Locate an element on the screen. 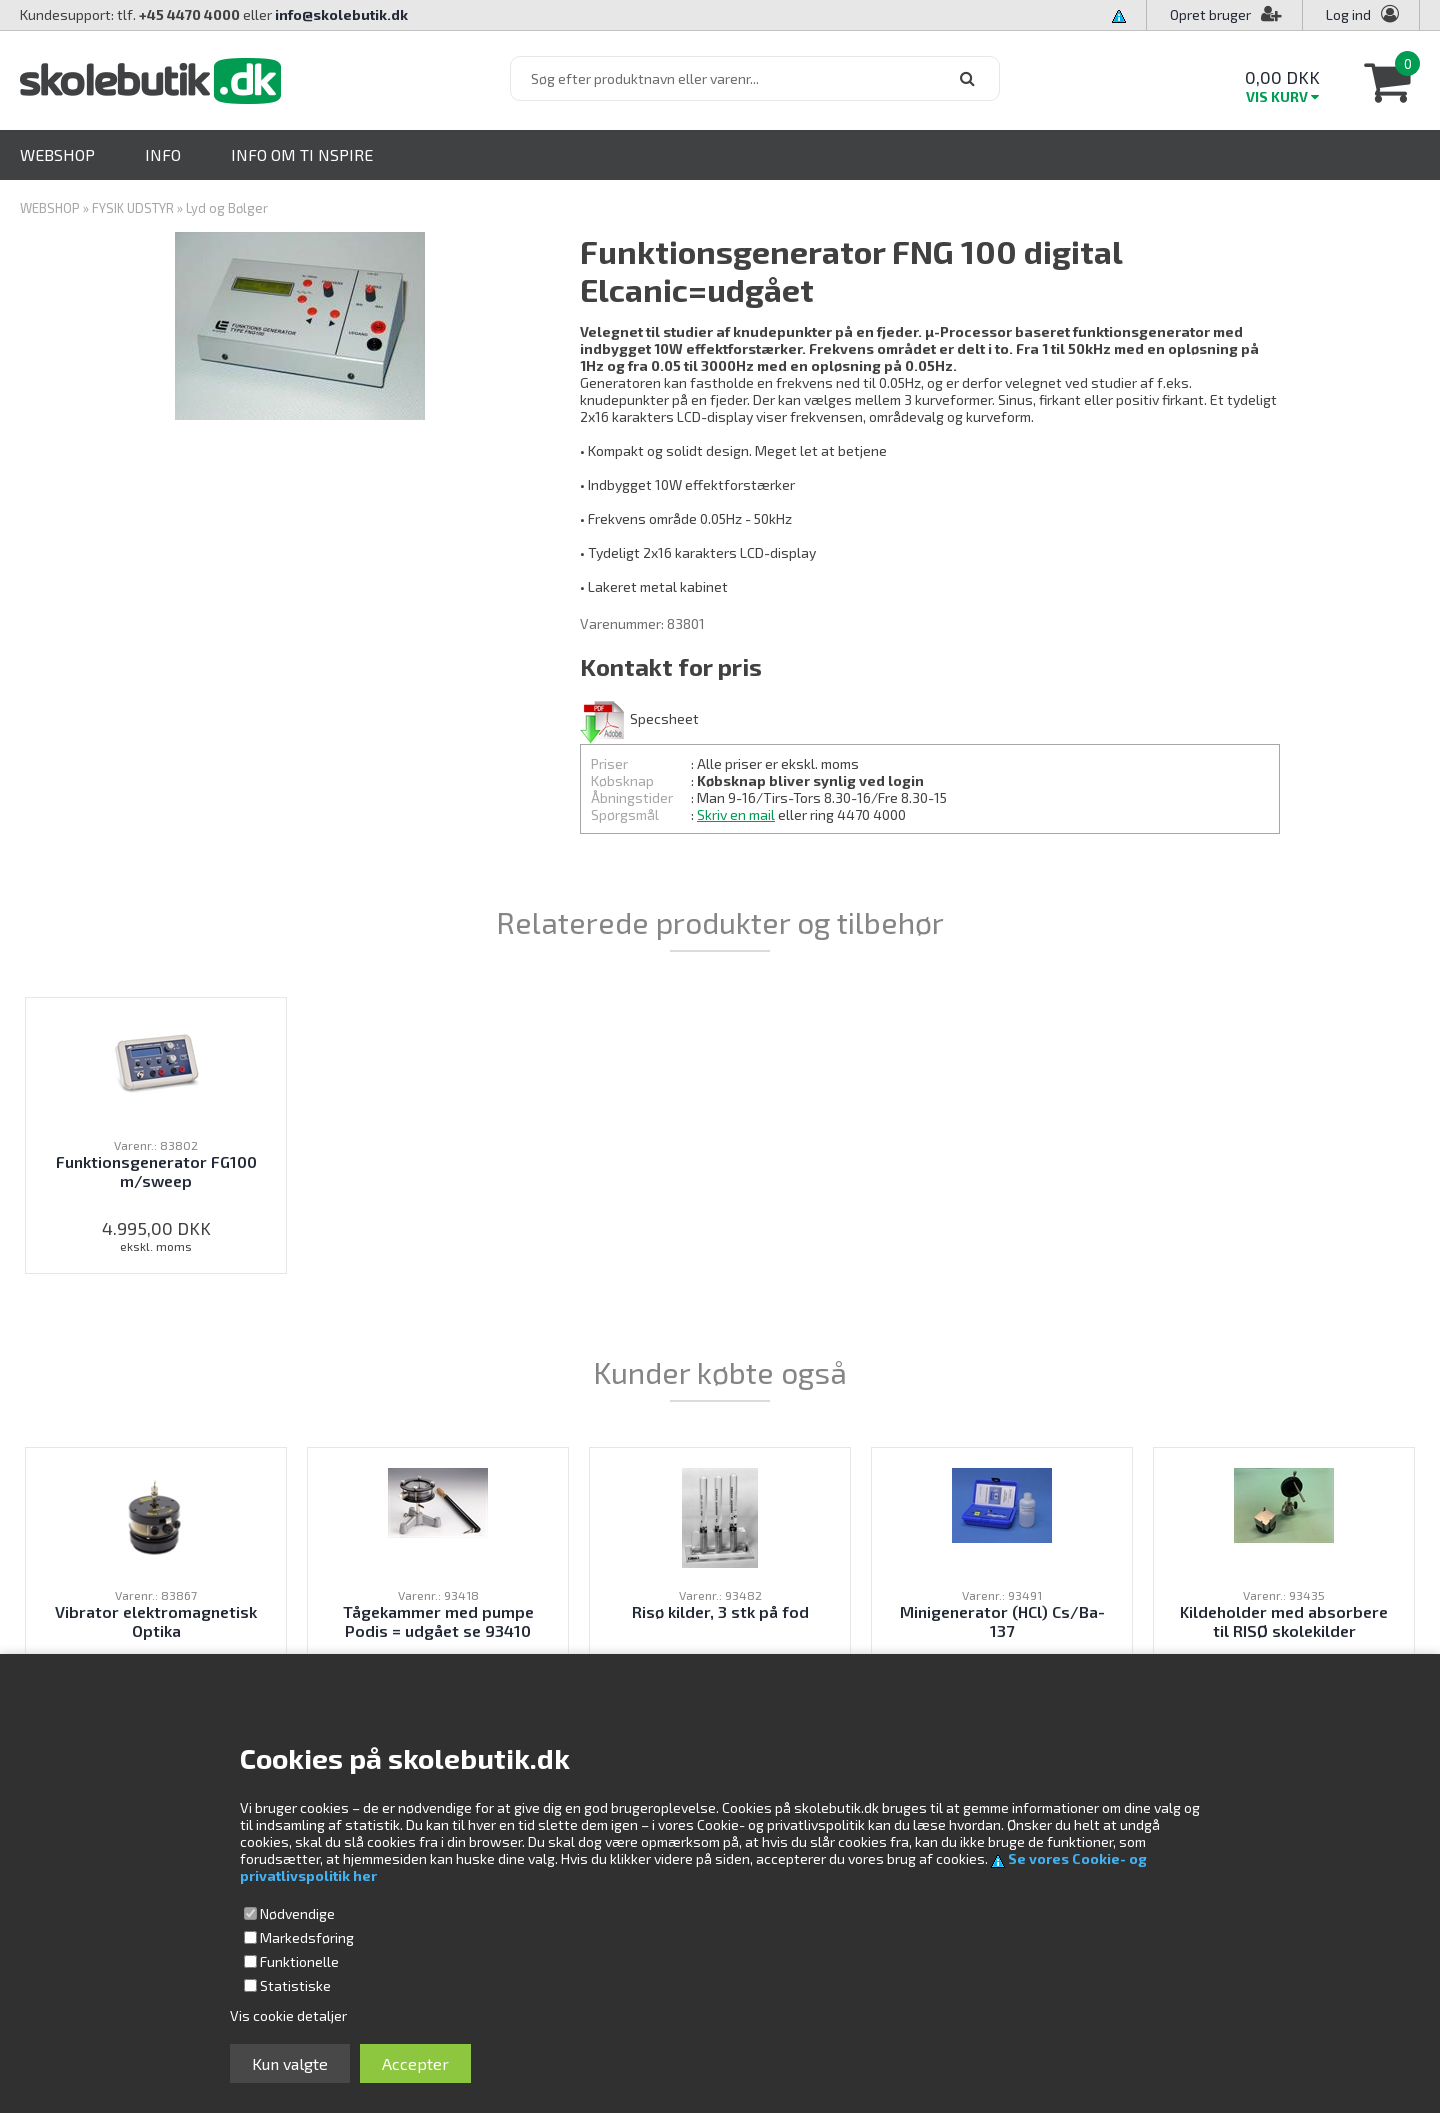 This screenshot has width=1440, height=2113. Statistiske is located at coordinates (295, 1985).